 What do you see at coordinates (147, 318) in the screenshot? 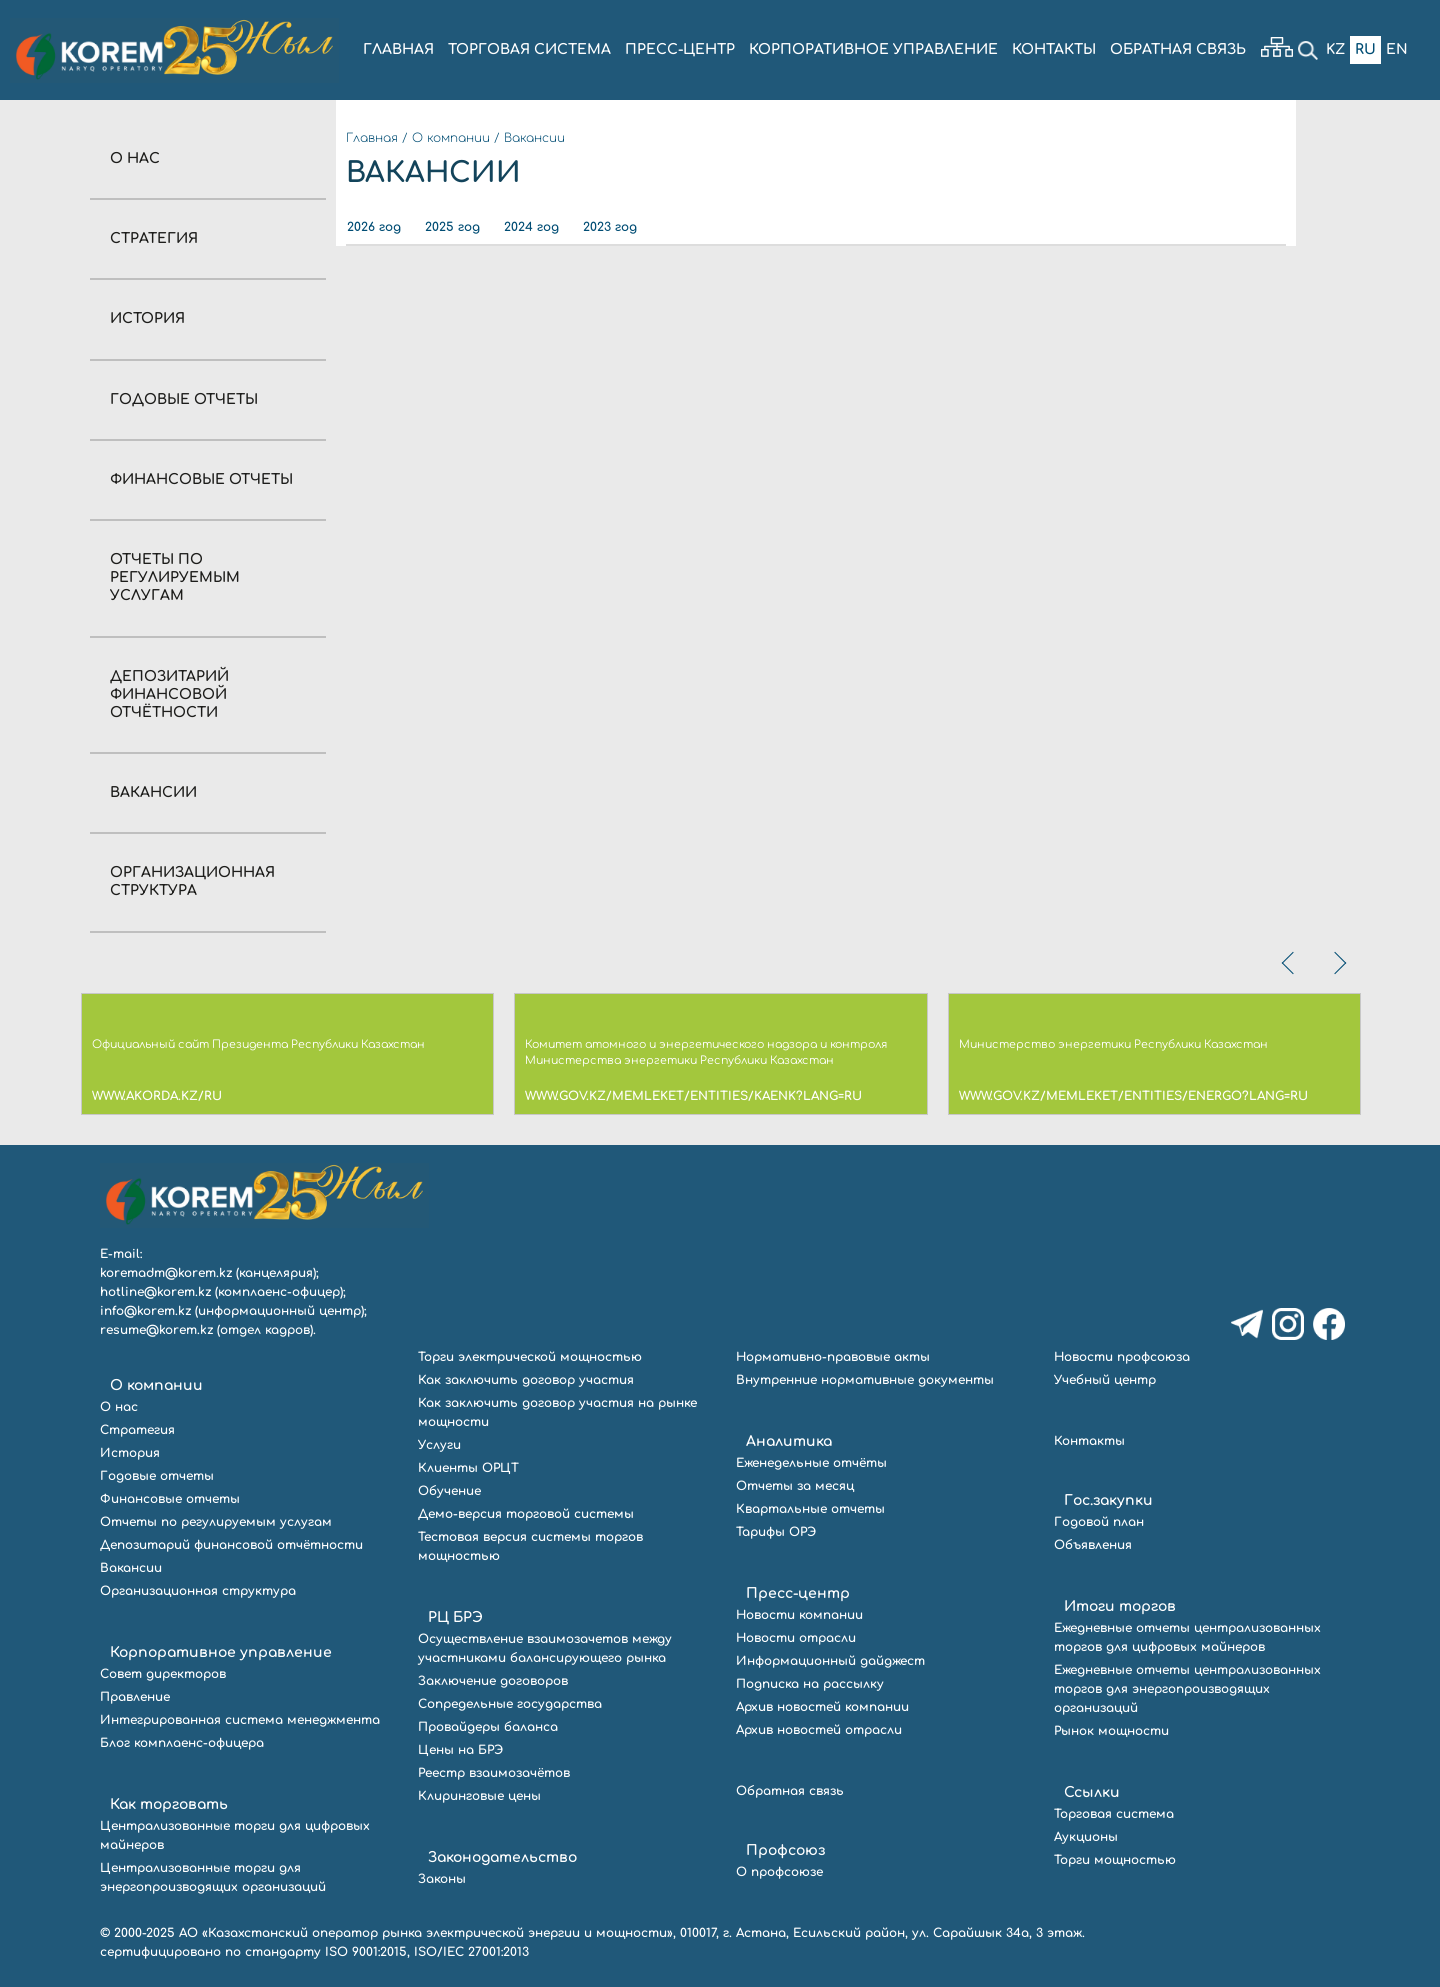
I see `История` at bounding box center [147, 318].